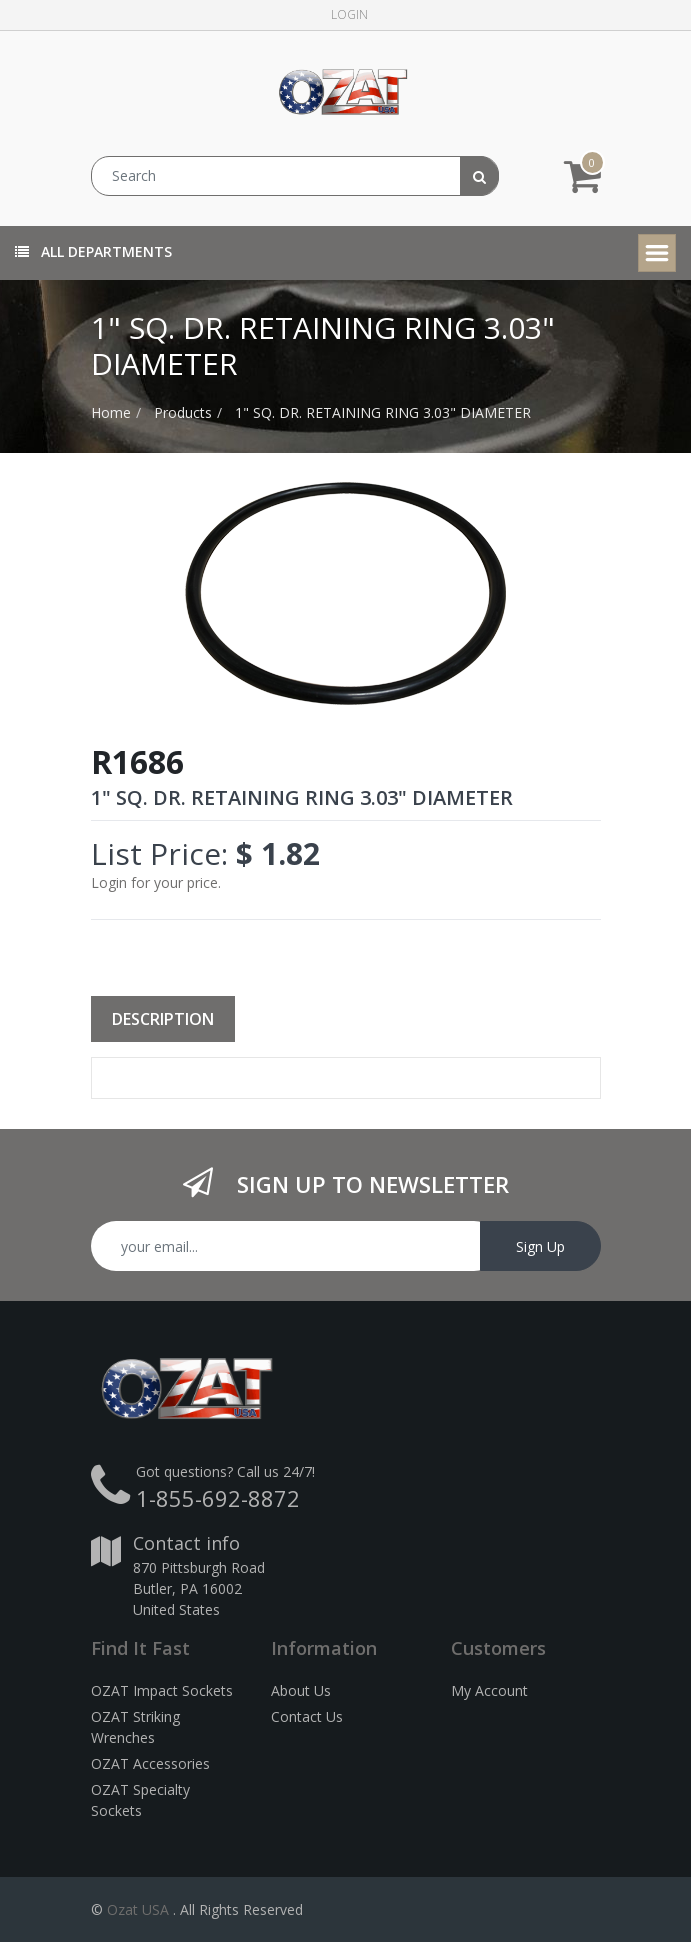 The height and width of the screenshot is (1942, 691). Describe the element at coordinates (183, 412) in the screenshot. I see `Products` at that location.